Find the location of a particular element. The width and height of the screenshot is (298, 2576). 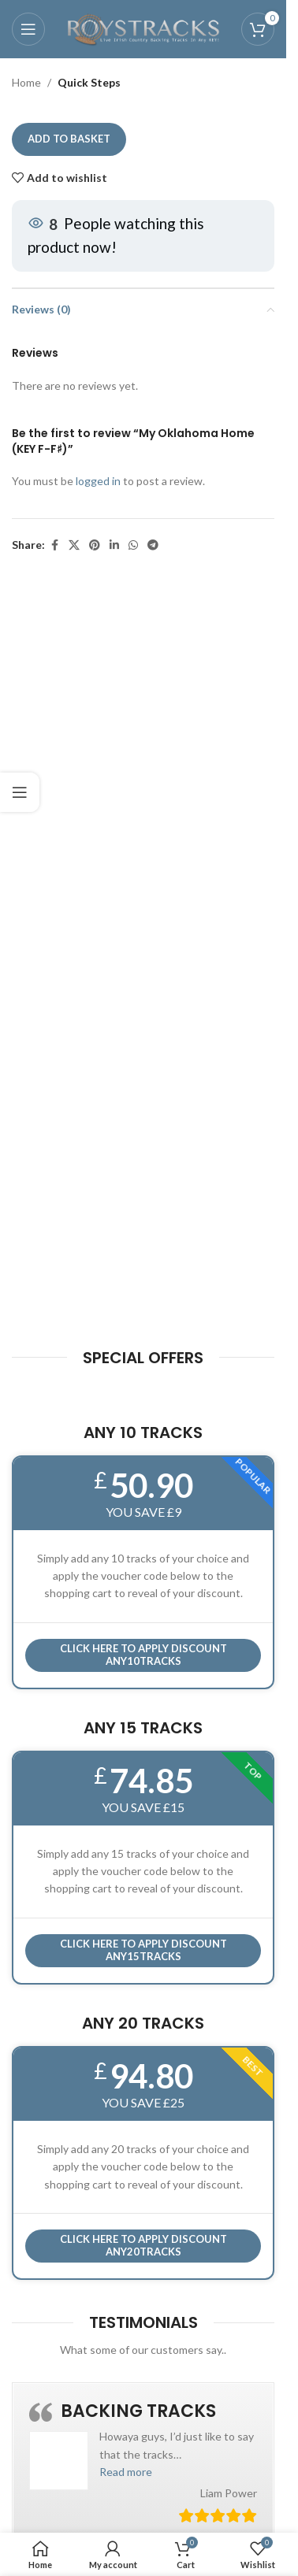

Quick Steps is located at coordinates (89, 82).